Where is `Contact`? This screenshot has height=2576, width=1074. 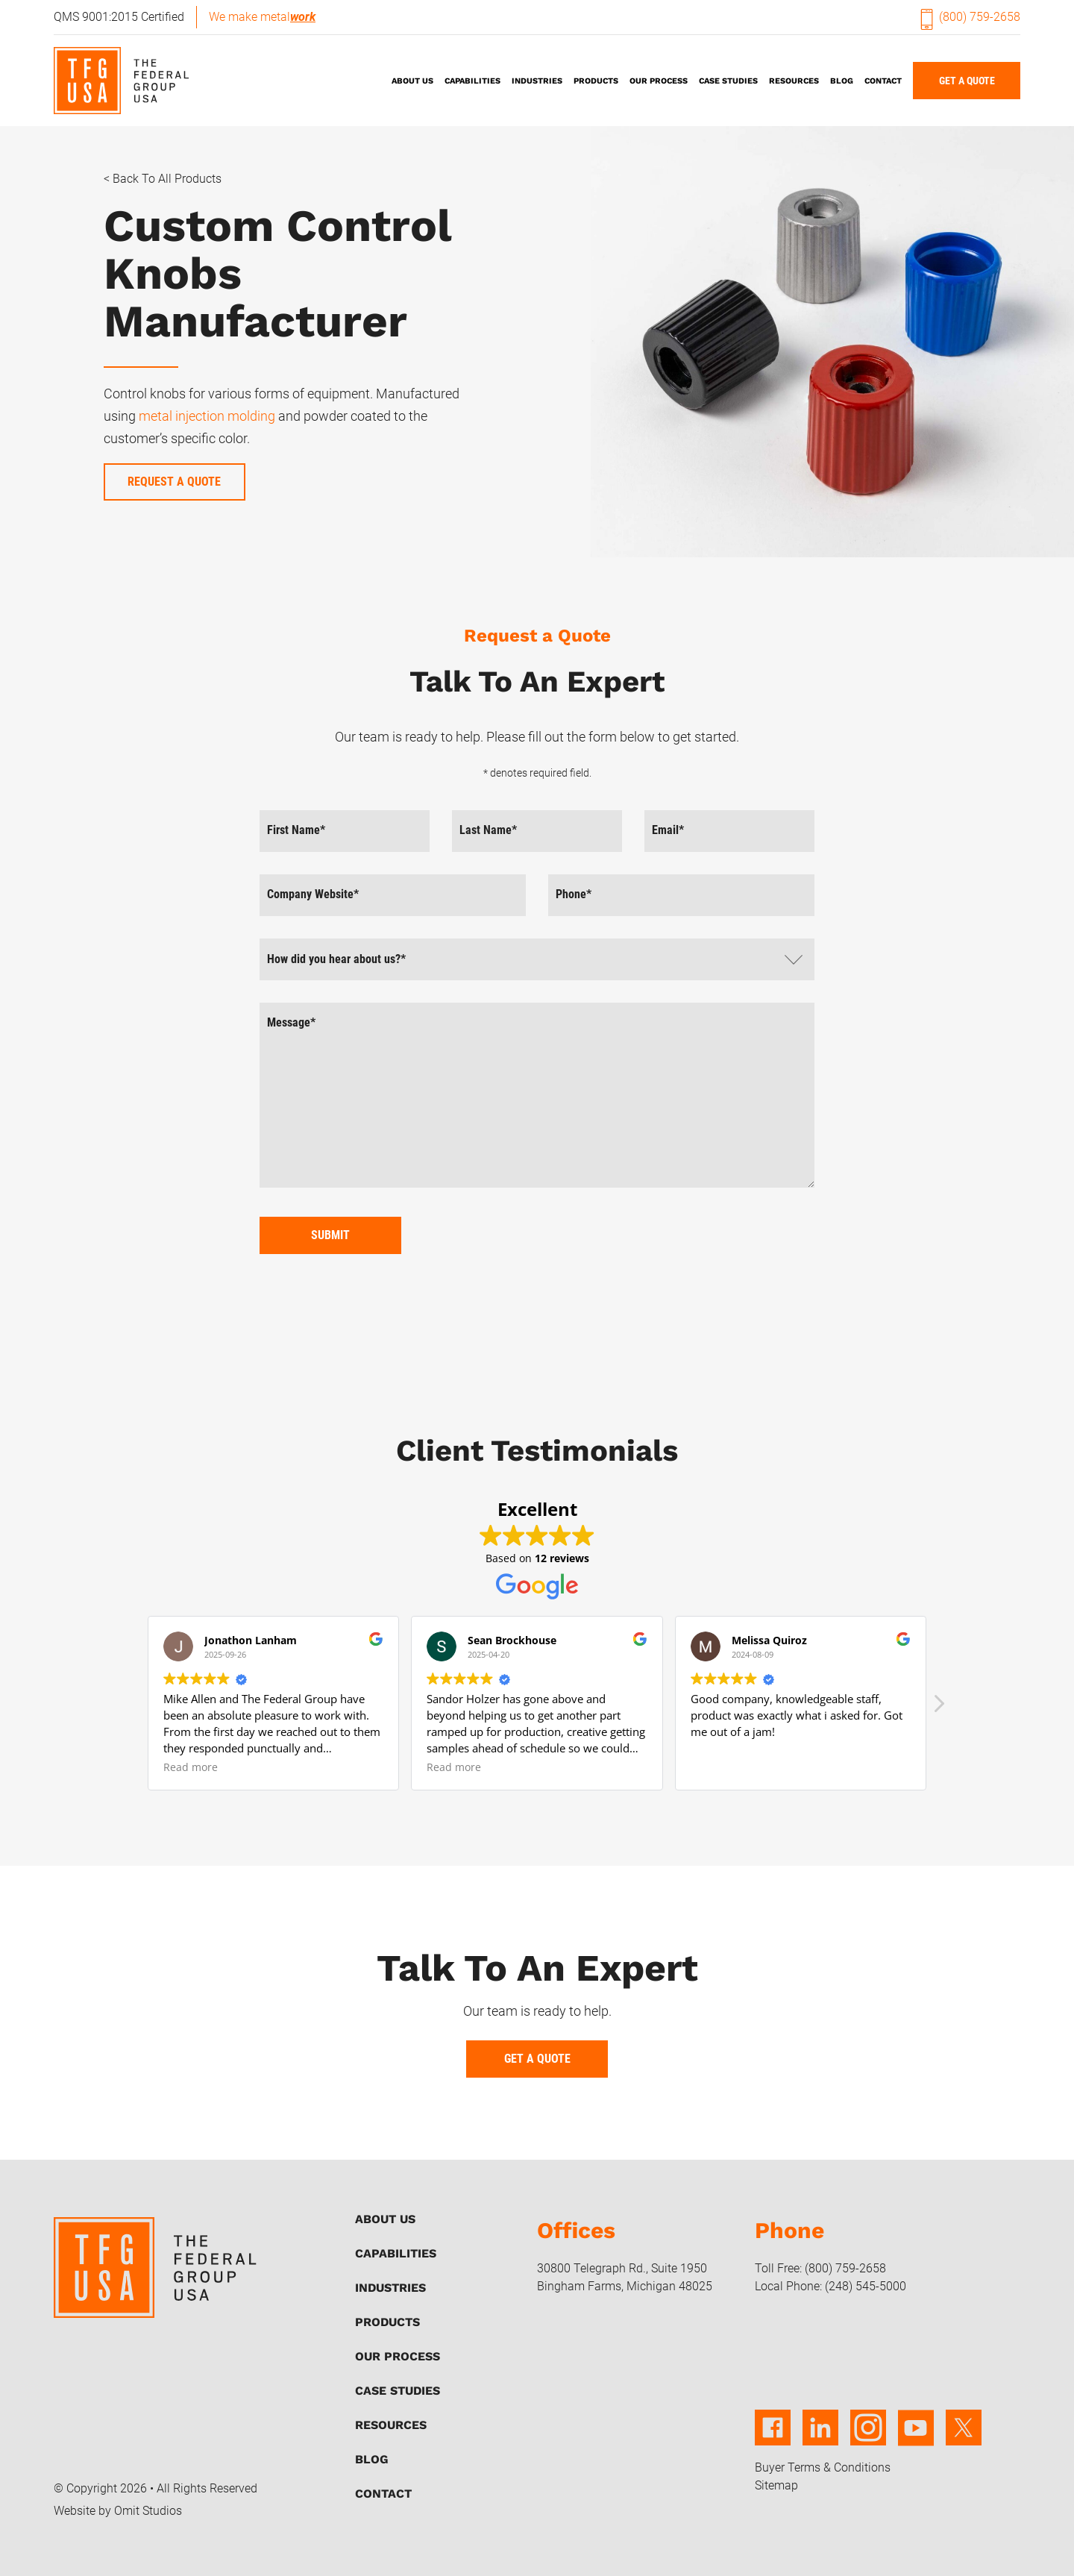
Contact is located at coordinates (883, 81).